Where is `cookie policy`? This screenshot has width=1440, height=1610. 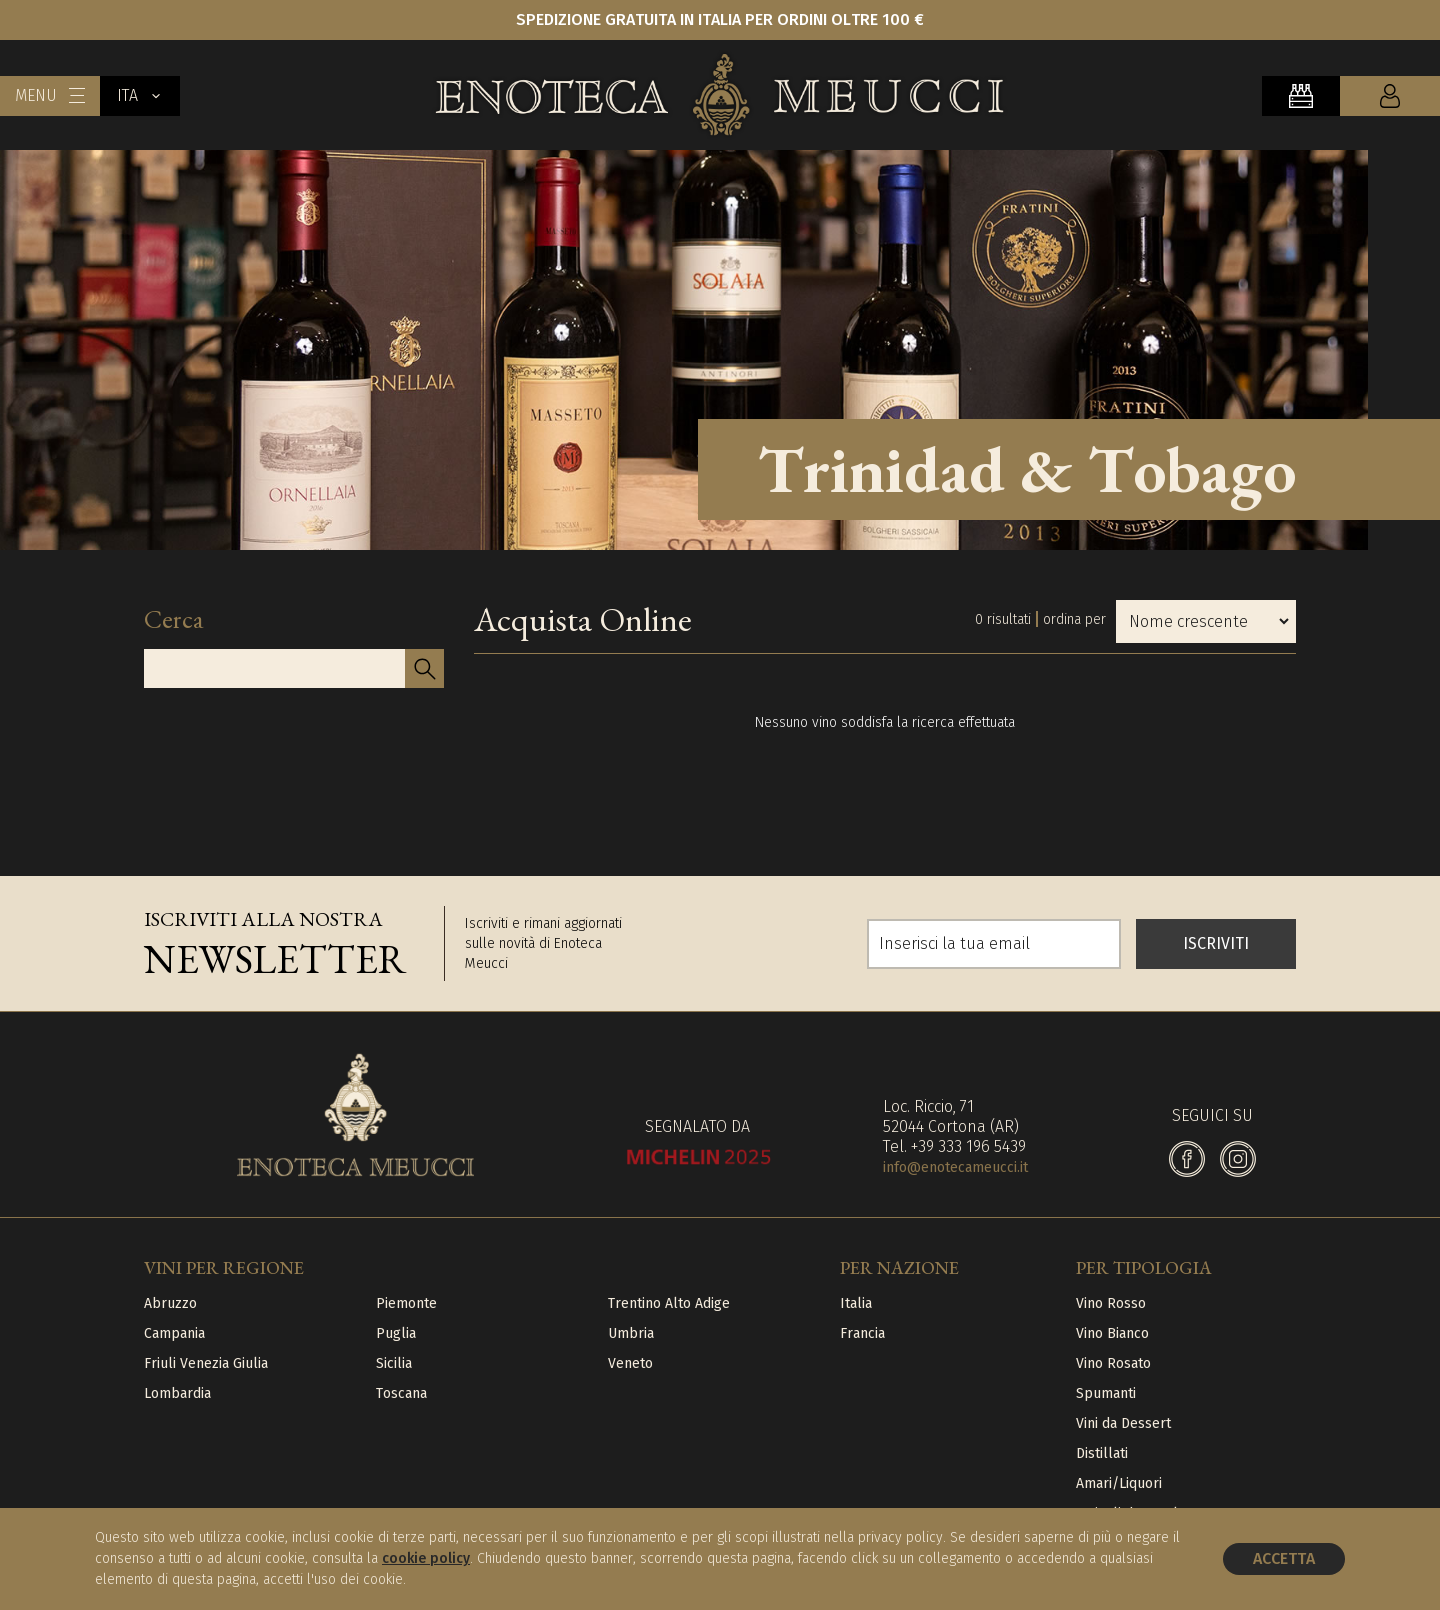
cookie policy is located at coordinates (426, 1558).